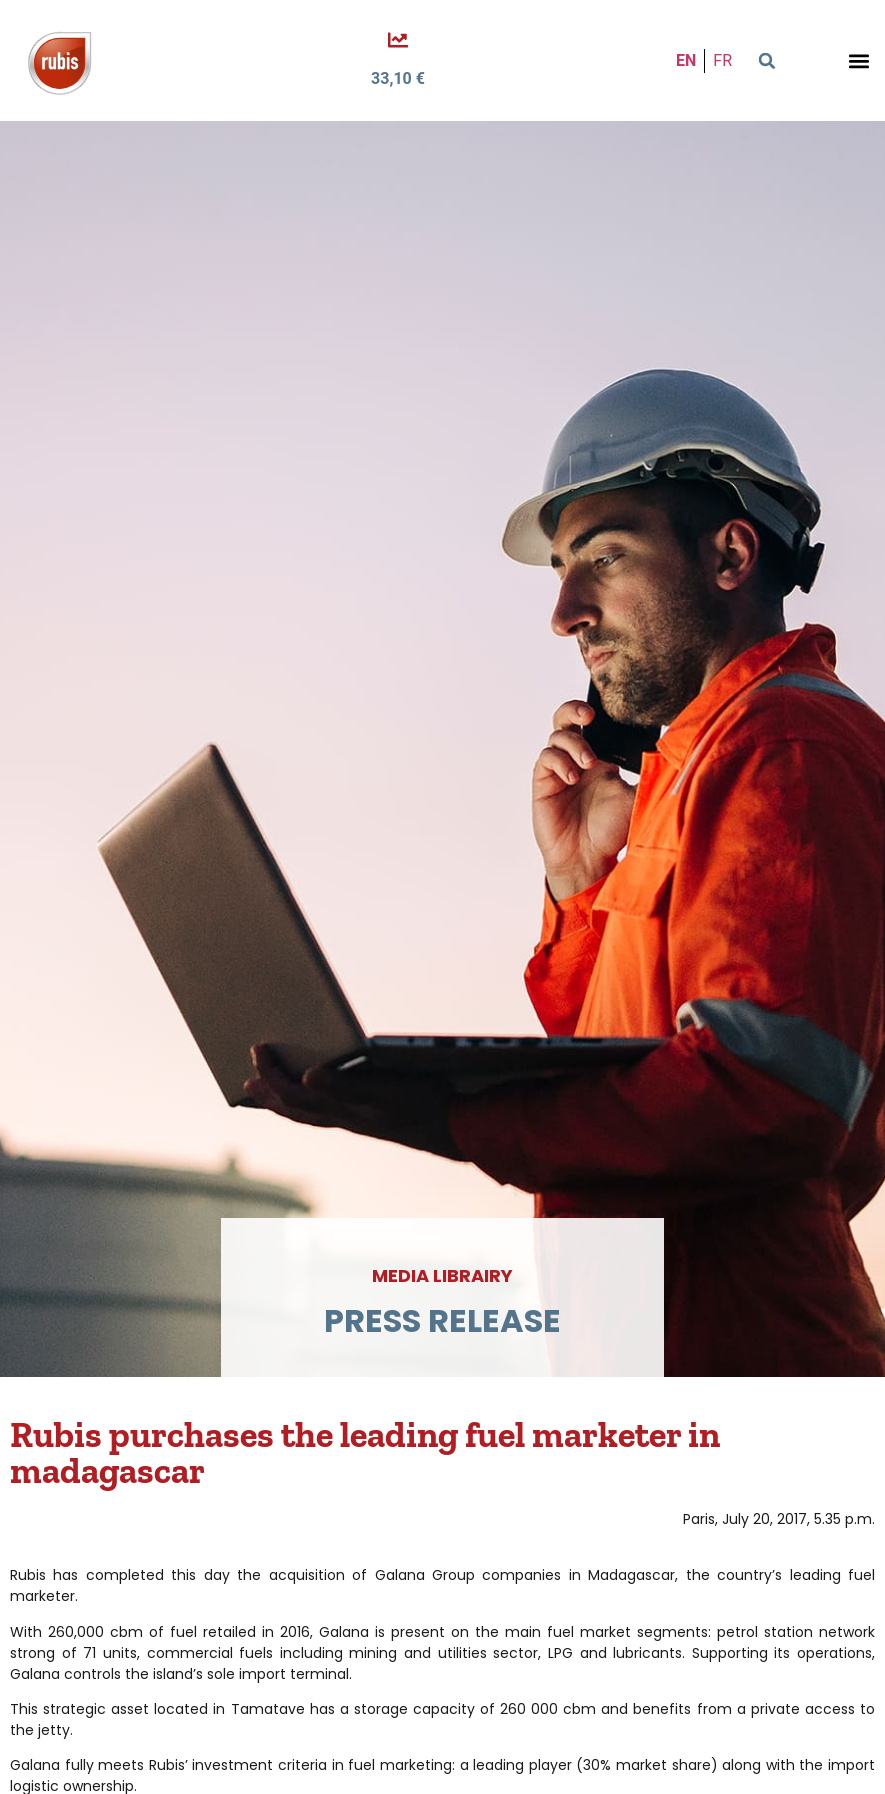 The image size is (885, 1794). Describe the element at coordinates (767, 61) in the screenshot. I see `[button]` at that location.